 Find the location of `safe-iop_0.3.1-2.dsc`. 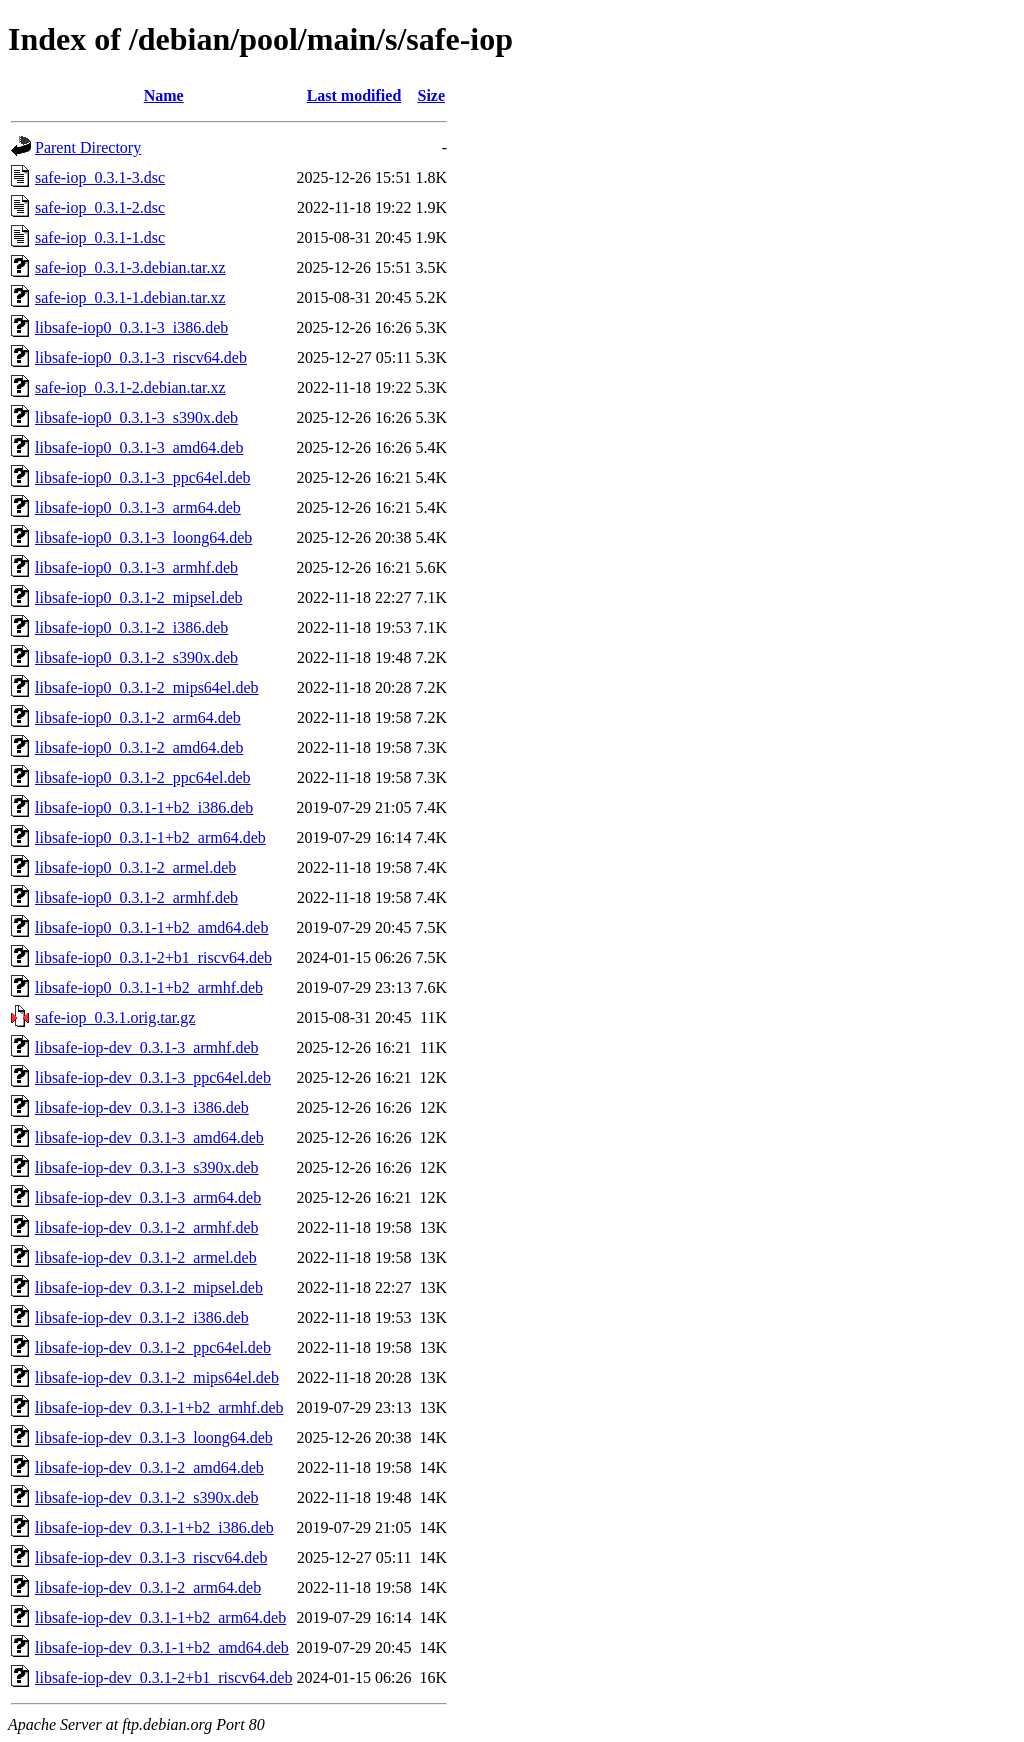

safe-iop_0.3.1-2.dsc is located at coordinates (100, 207).